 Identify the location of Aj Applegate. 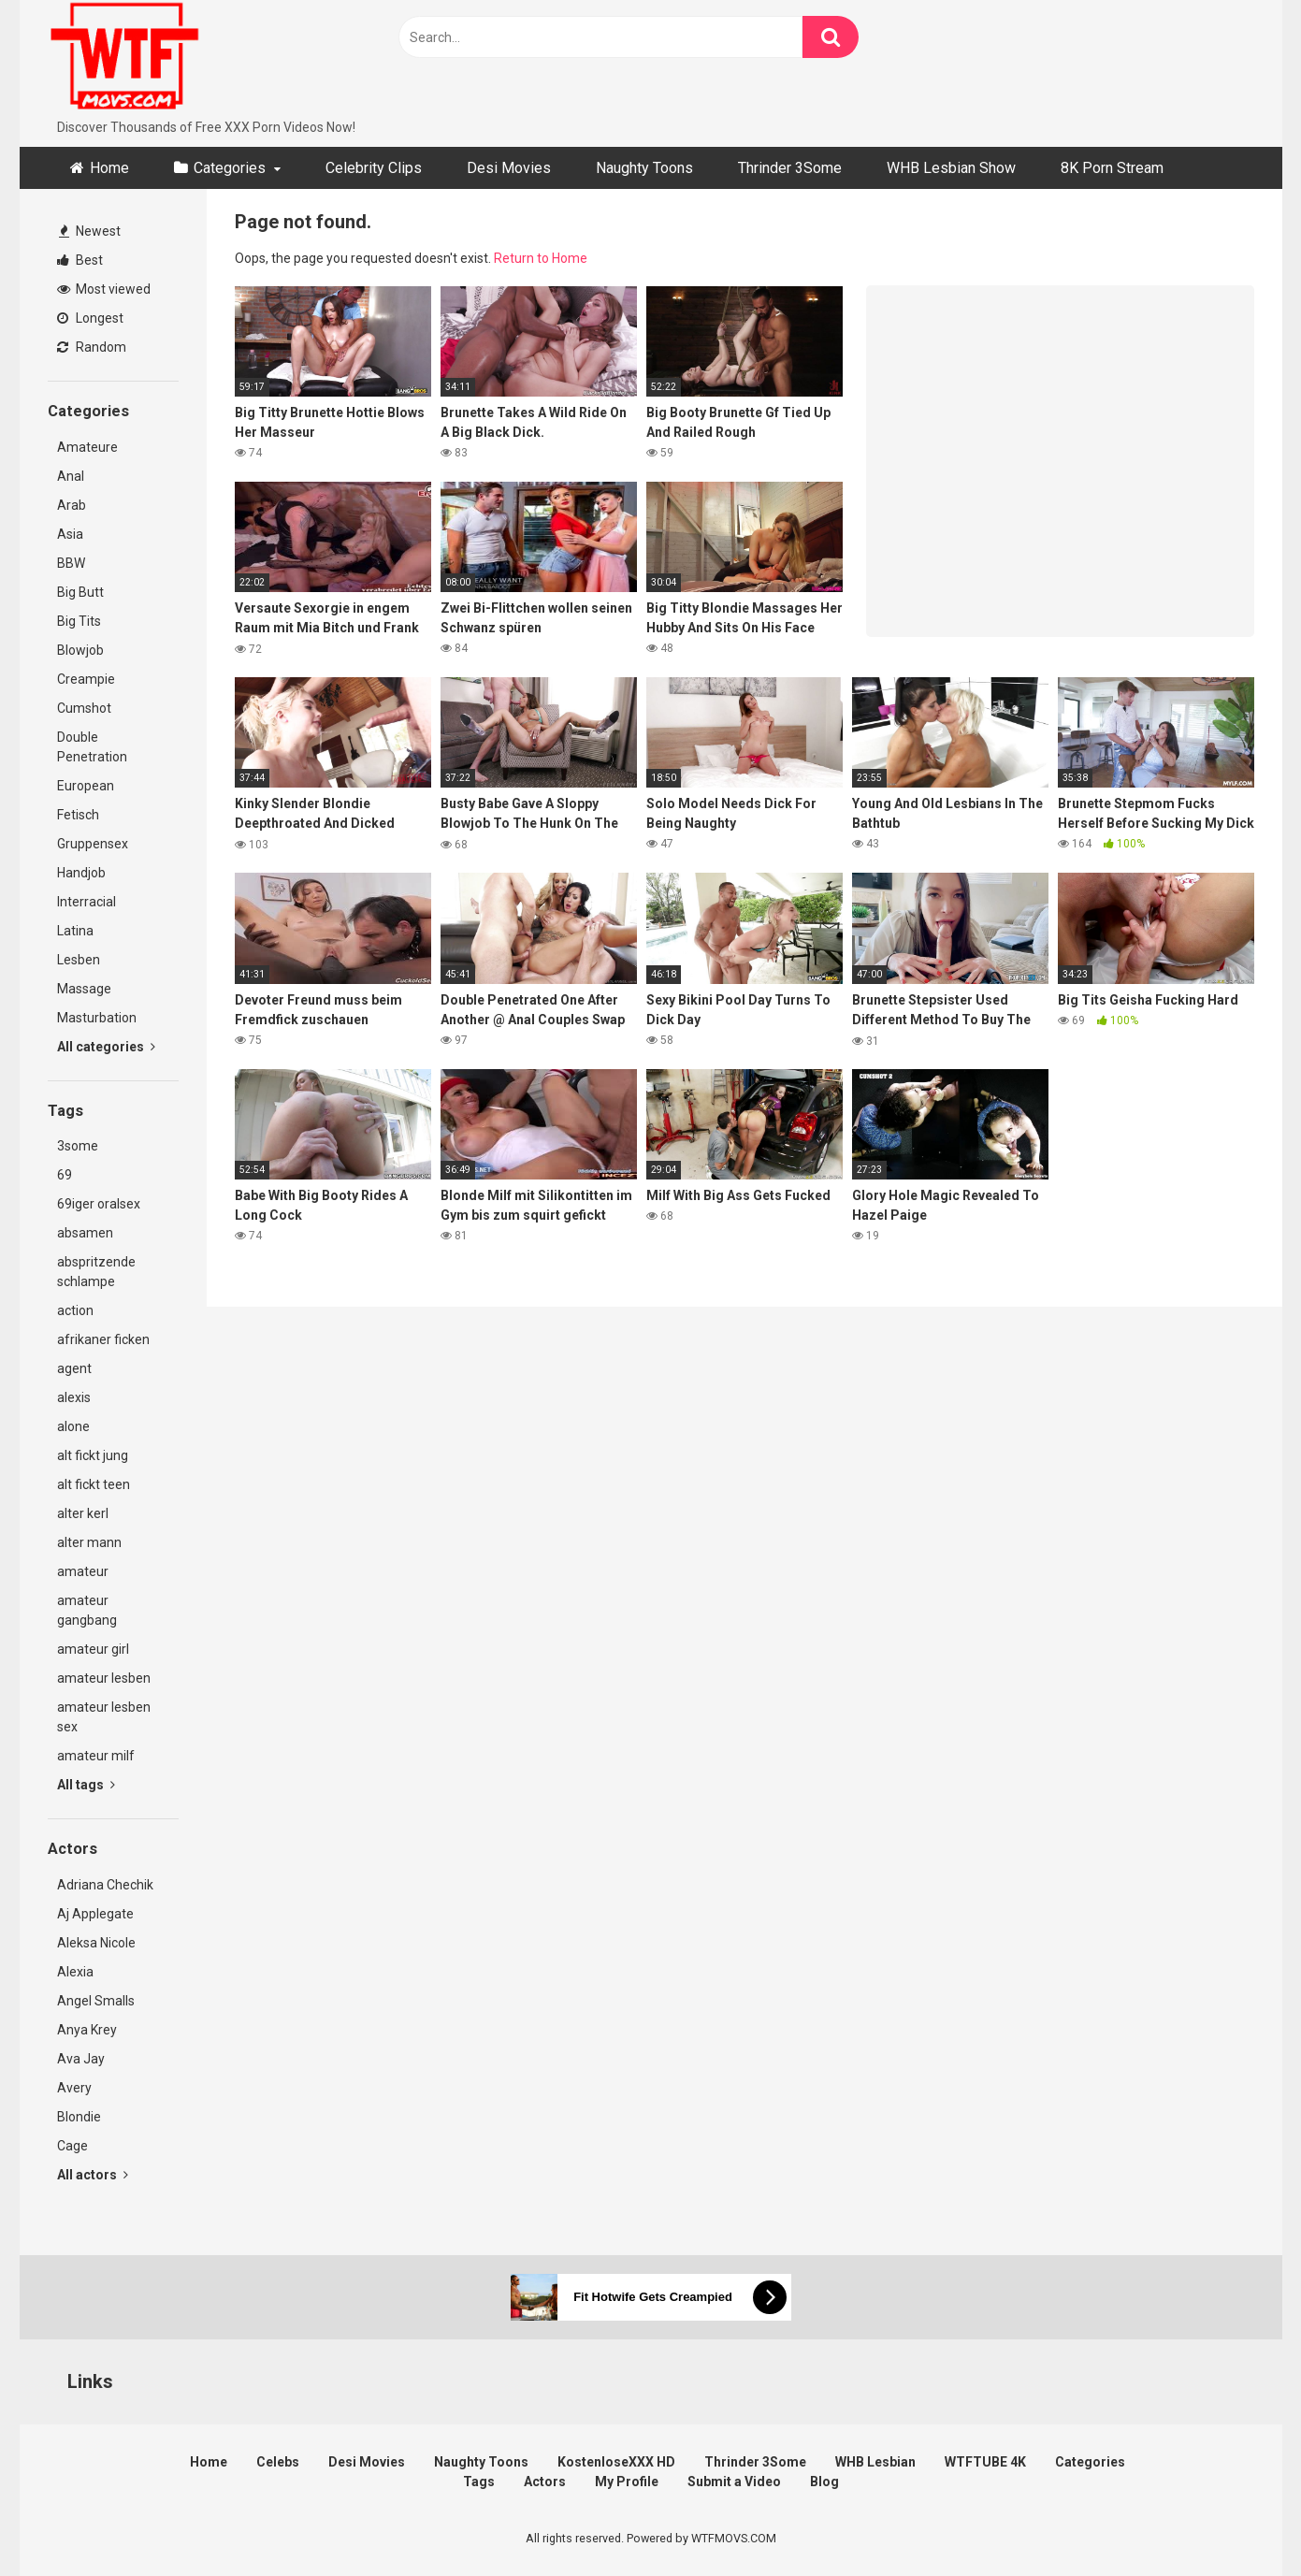
(95, 1913).